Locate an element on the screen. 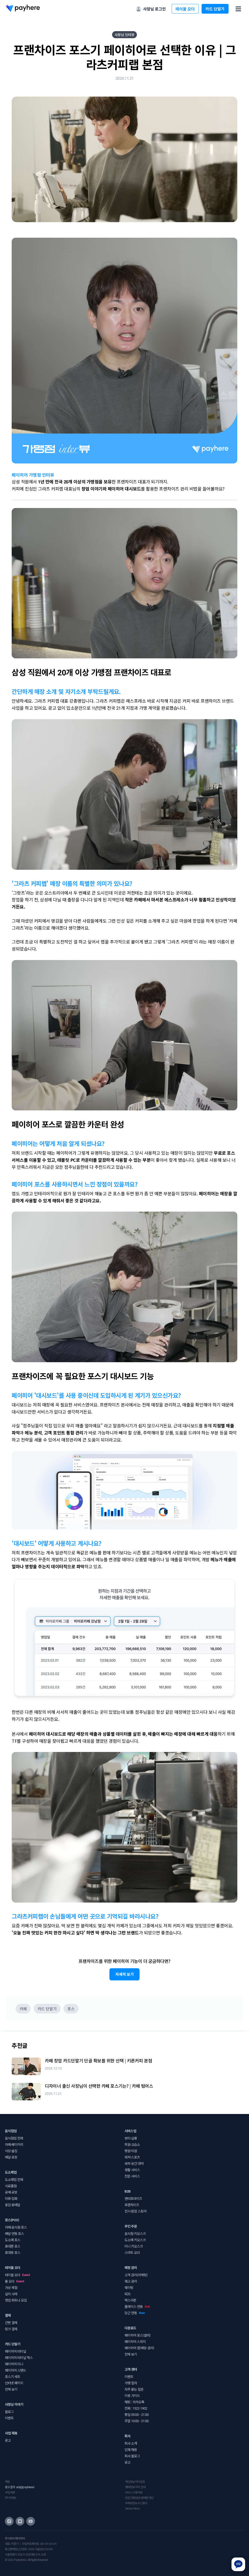 This screenshot has height=2576, width=249. 휴대용 포스 is located at coordinates (12, 2252).